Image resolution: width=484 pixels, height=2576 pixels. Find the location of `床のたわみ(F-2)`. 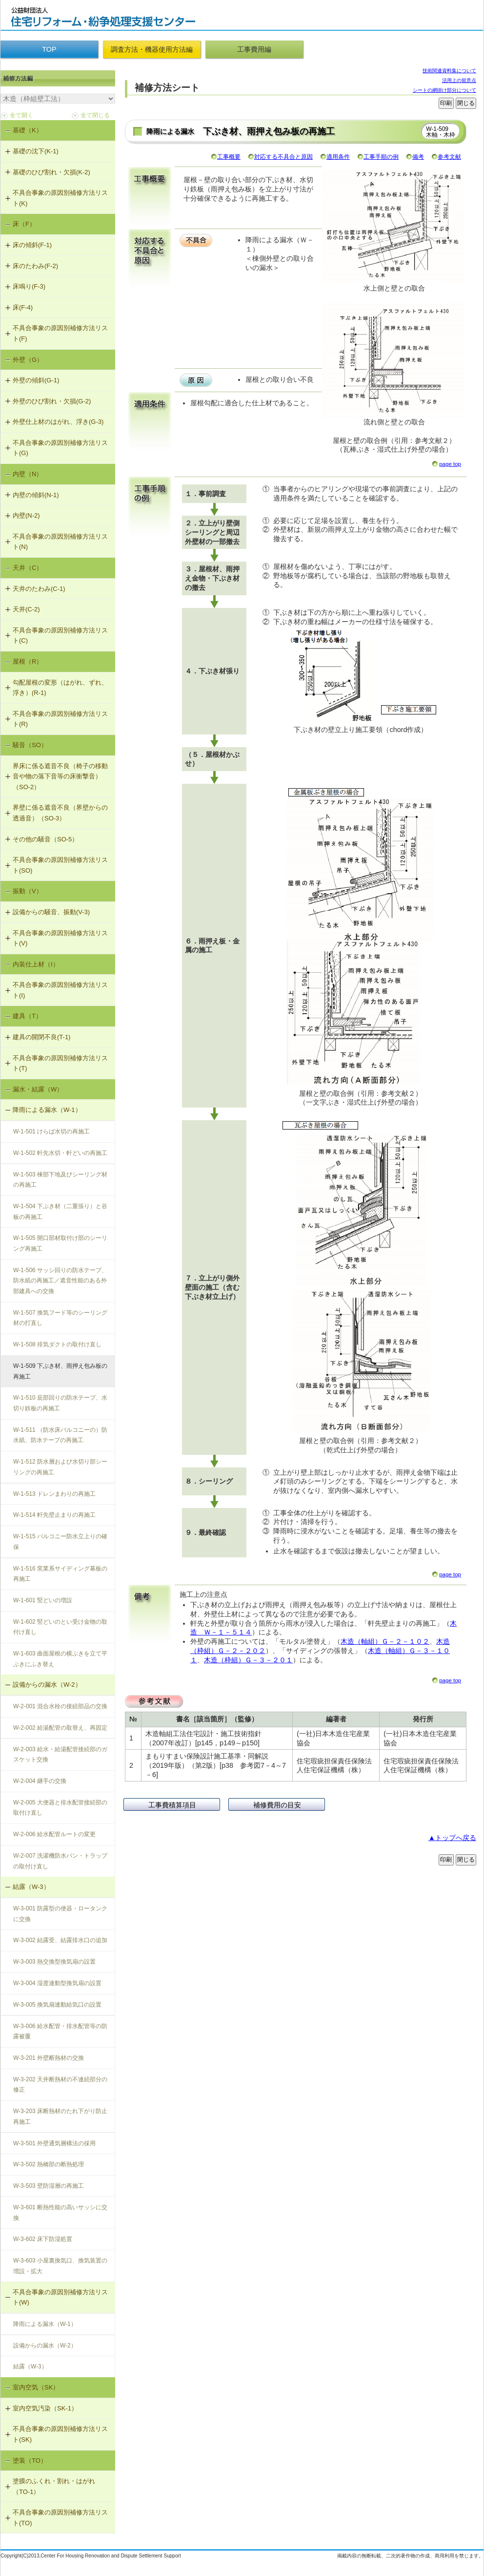

床のたわみ(F-2) is located at coordinates (35, 266).